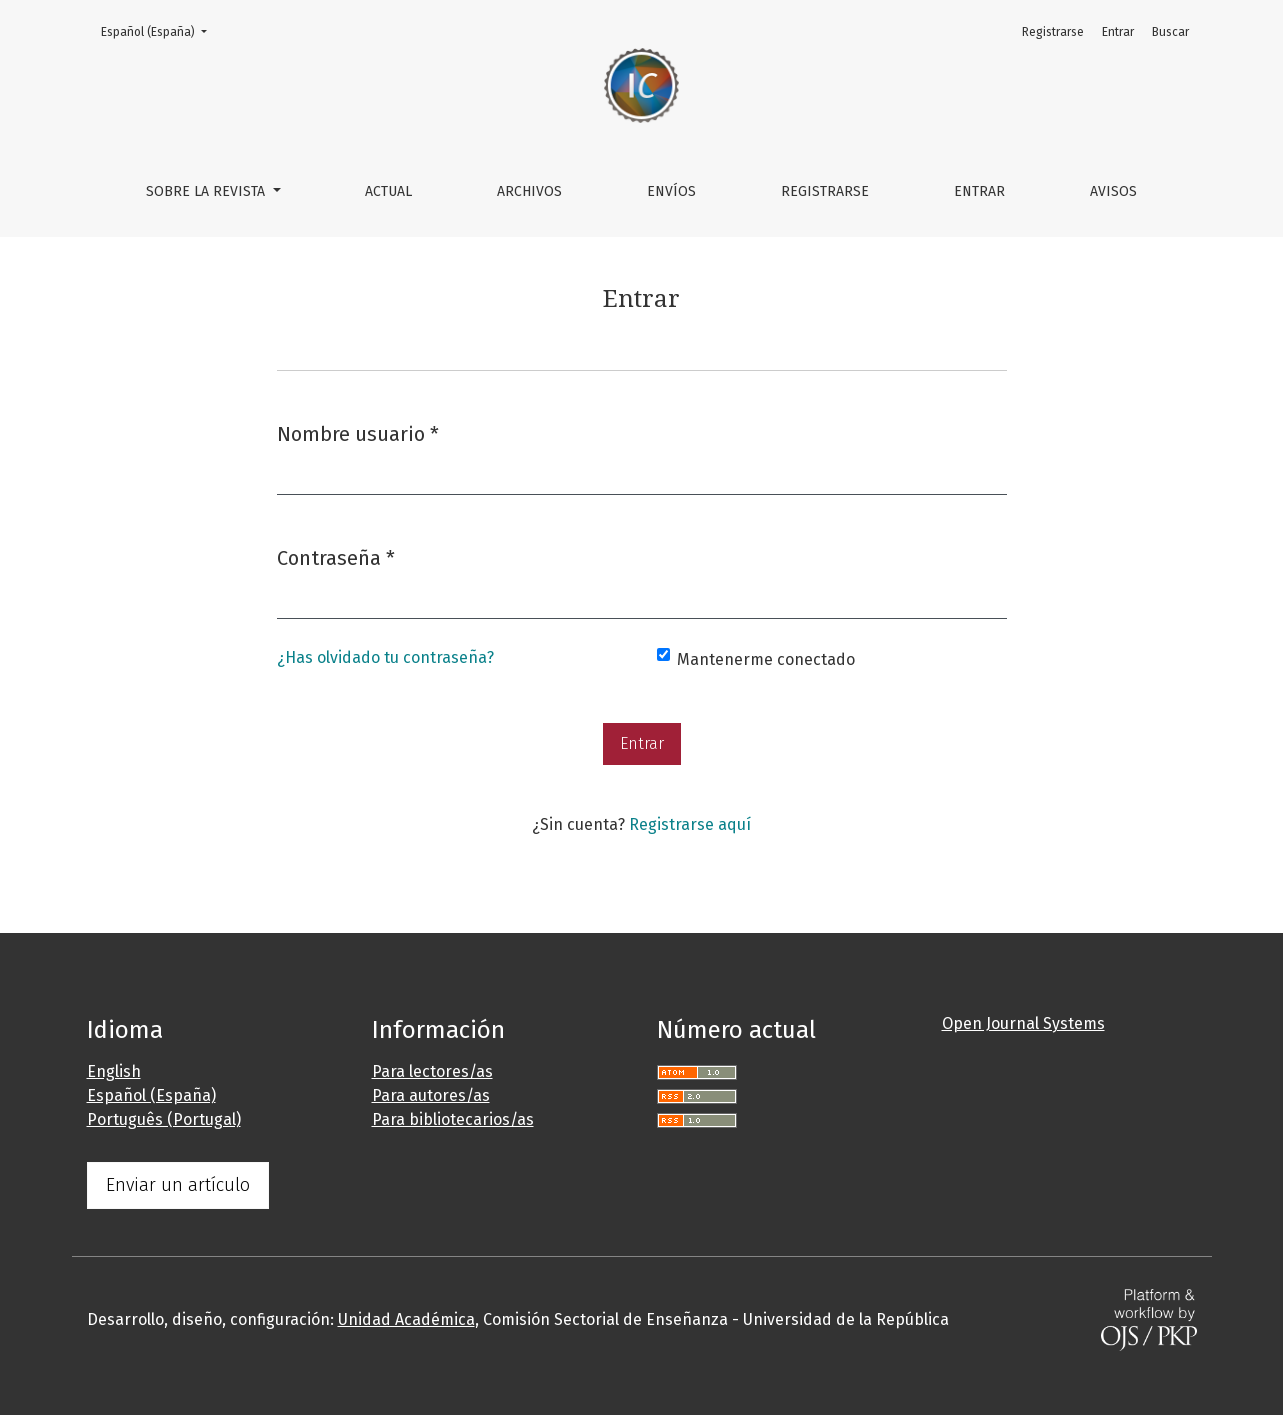 The height and width of the screenshot is (1415, 1283). What do you see at coordinates (453, 1119) in the screenshot?
I see `Para bibliotecarios/as` at bounding box center [453, 1119].